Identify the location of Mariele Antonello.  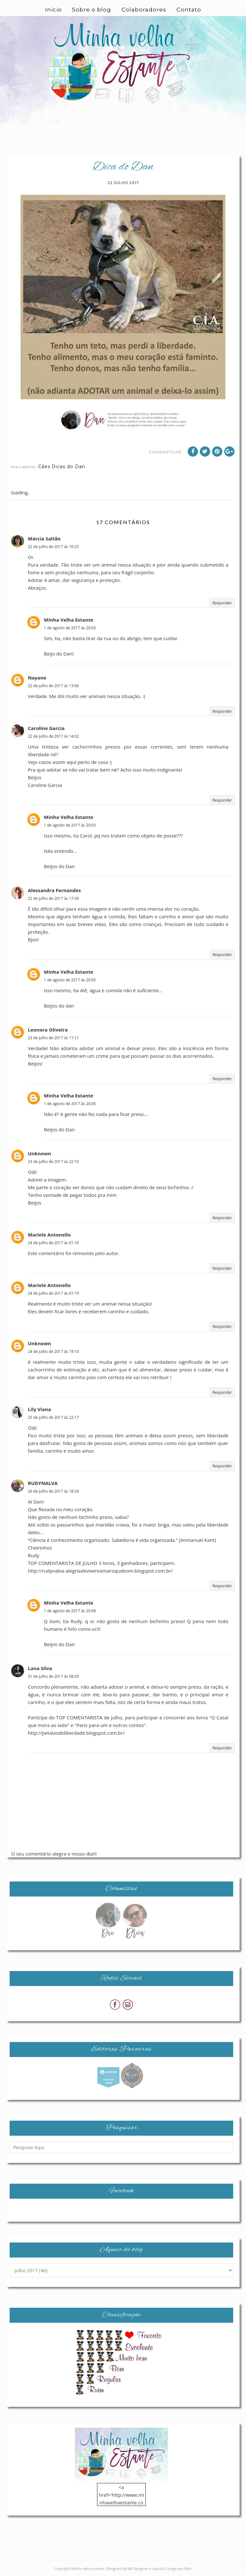
(49, 1234).